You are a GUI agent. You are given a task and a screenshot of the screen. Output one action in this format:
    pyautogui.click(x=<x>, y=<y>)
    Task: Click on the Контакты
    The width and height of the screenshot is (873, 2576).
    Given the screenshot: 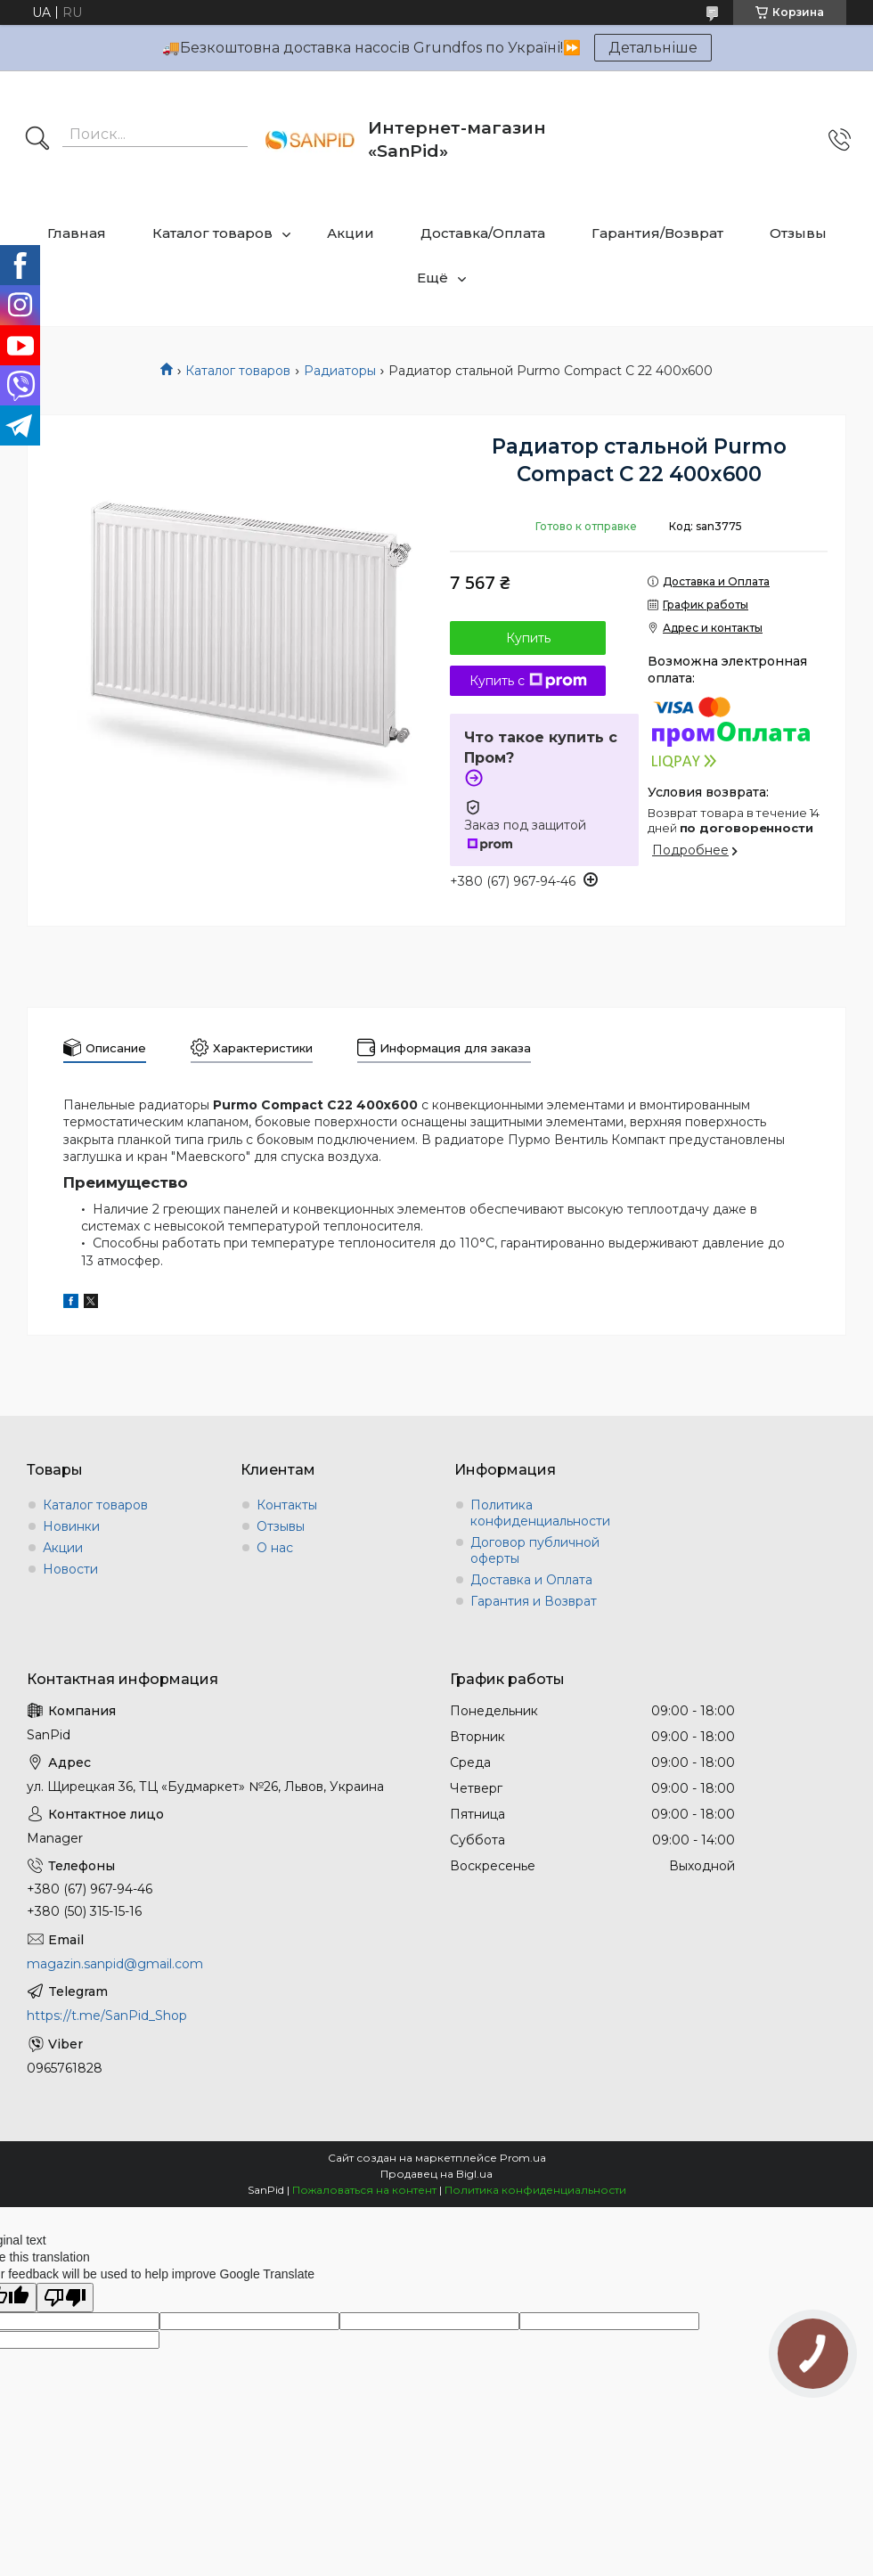 What is the action you would take?
    pyautogui.click(x=287, y=1505)
    